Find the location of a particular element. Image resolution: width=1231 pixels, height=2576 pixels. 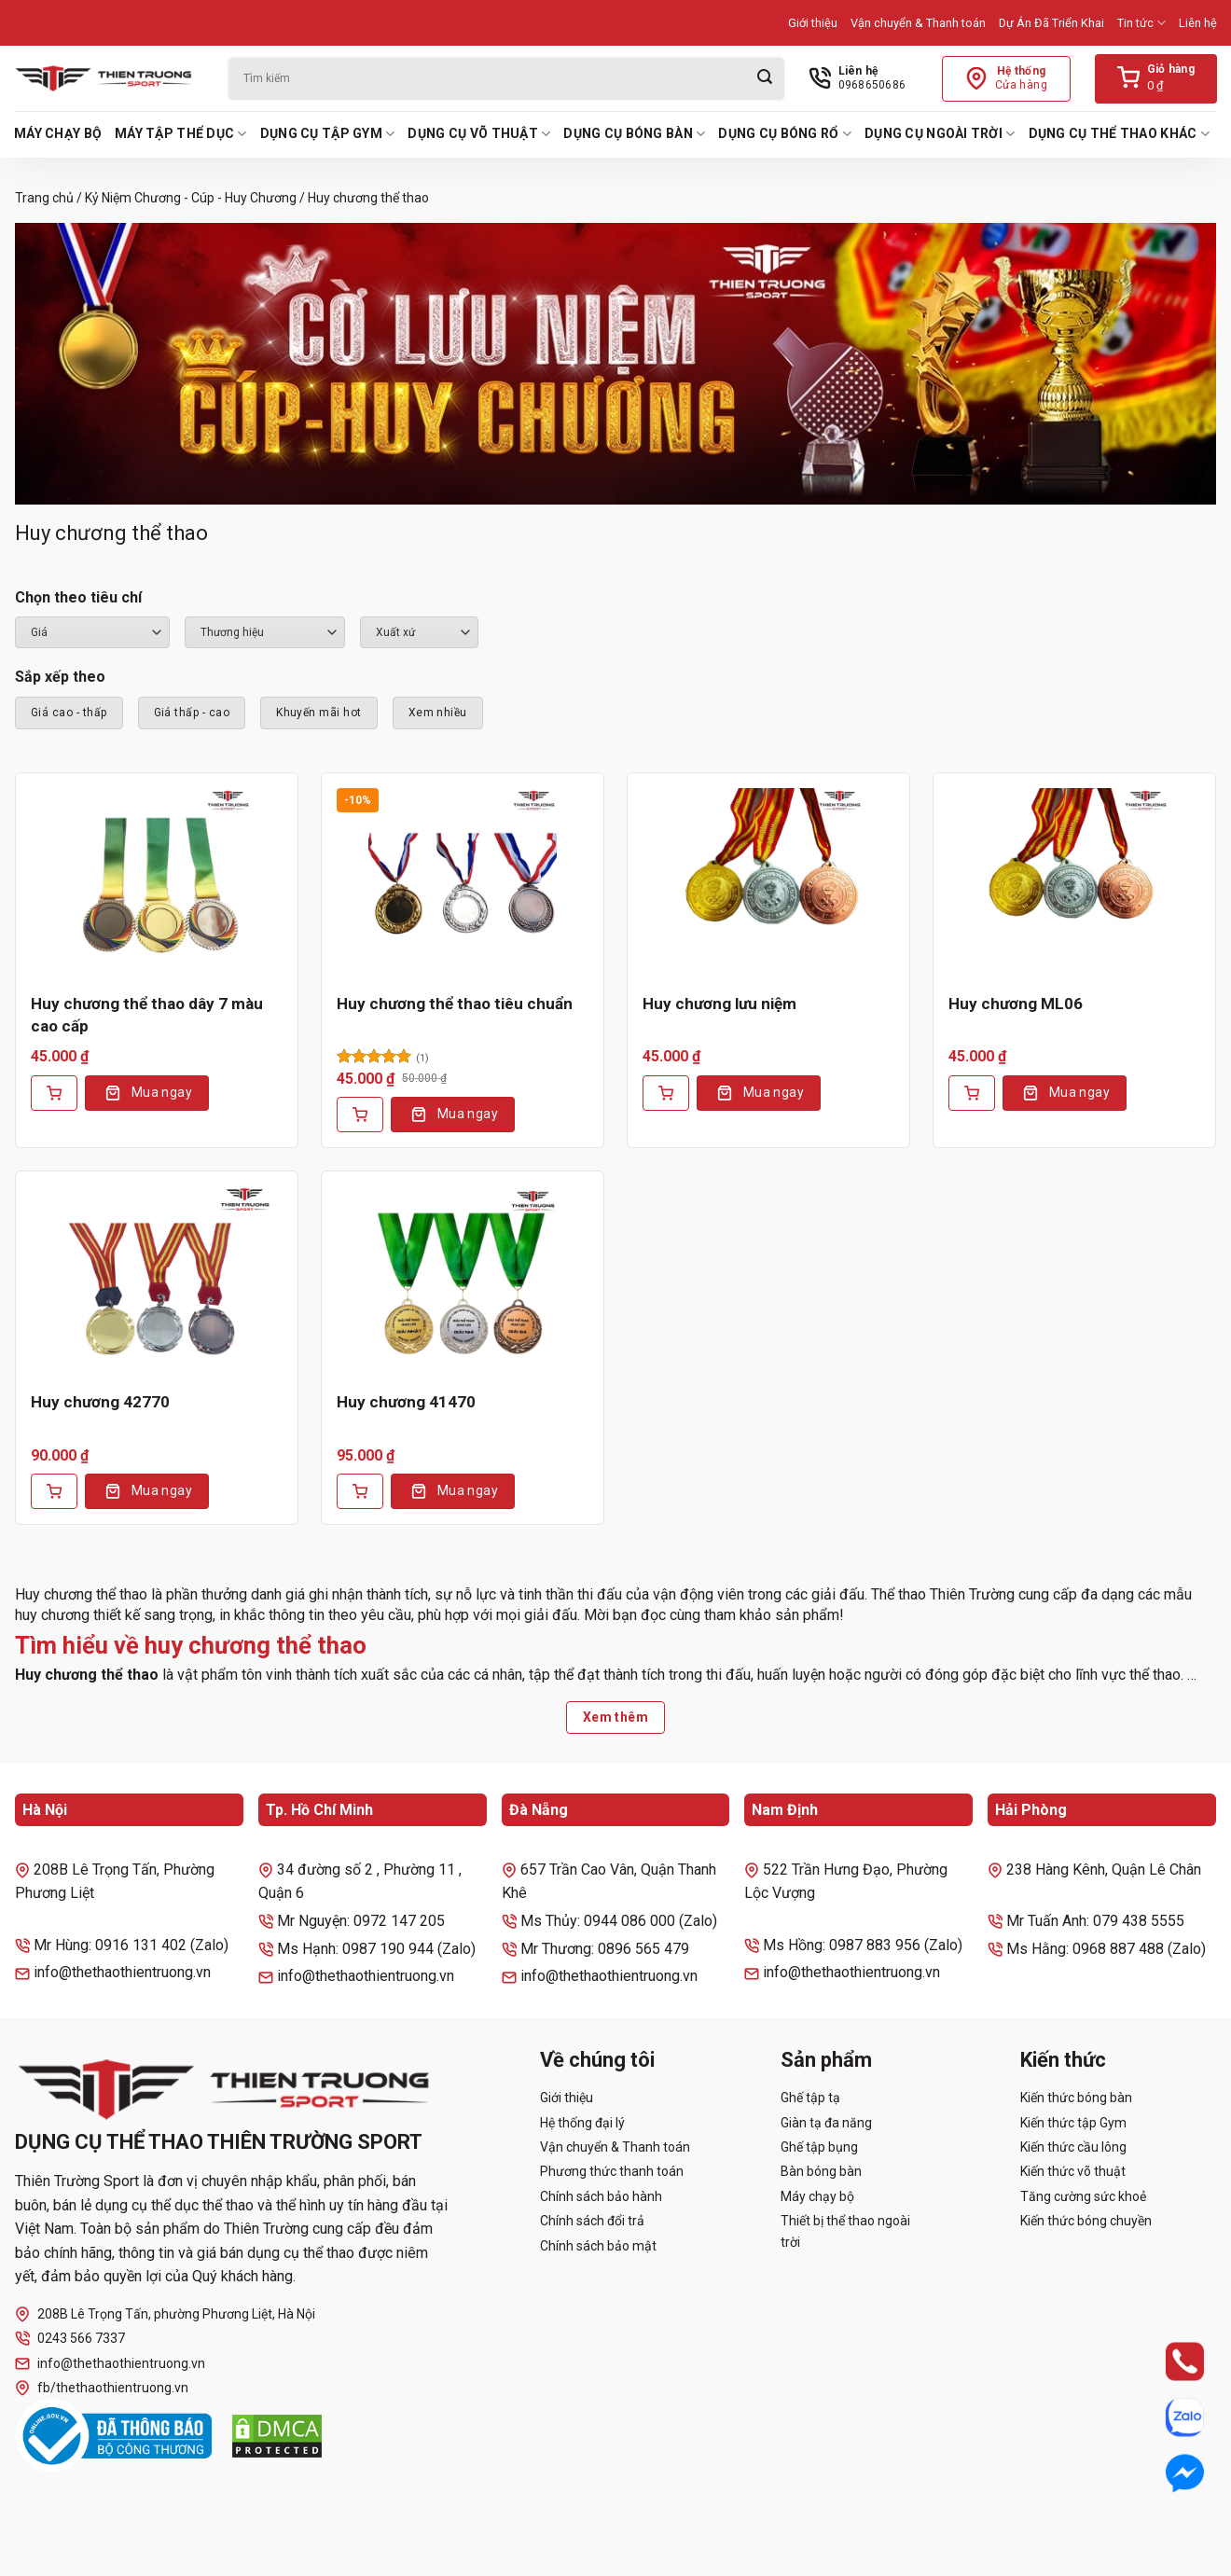

[Thêm vào giỏ hàng: “Huy chương 41470”] is located at coordinates (360, 1491).